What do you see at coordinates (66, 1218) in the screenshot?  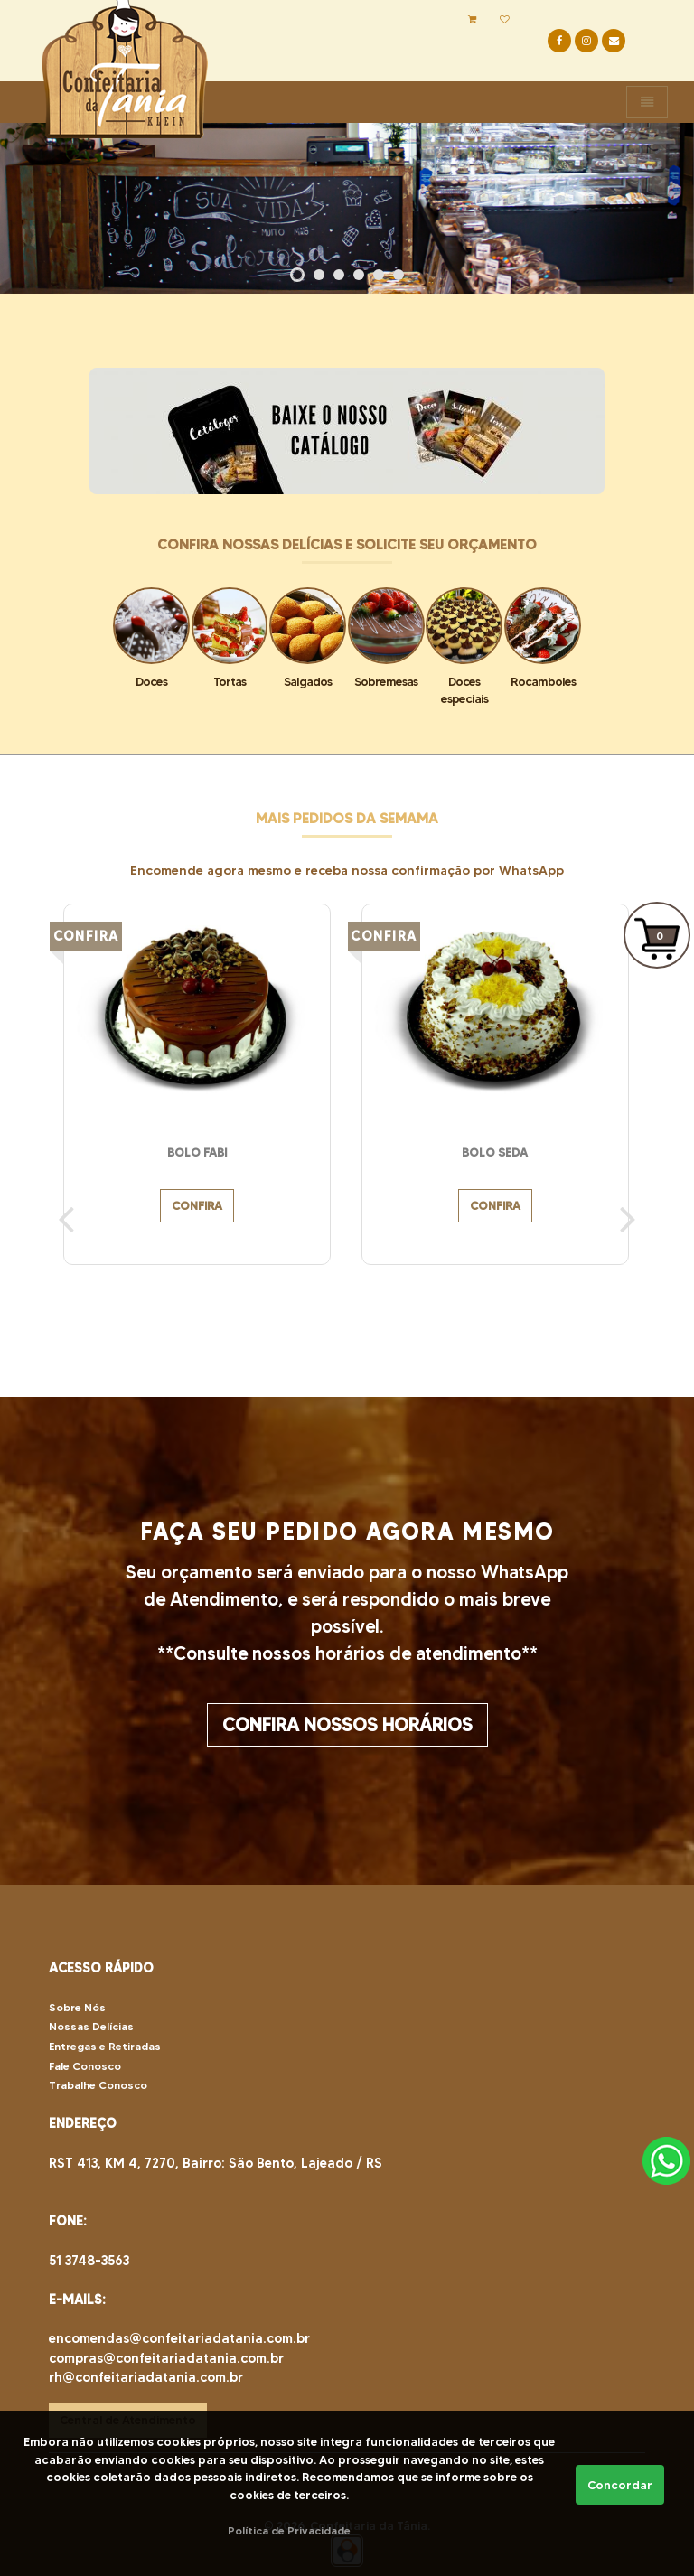 I see `[presentation]` at bounding box center [66, 1218].